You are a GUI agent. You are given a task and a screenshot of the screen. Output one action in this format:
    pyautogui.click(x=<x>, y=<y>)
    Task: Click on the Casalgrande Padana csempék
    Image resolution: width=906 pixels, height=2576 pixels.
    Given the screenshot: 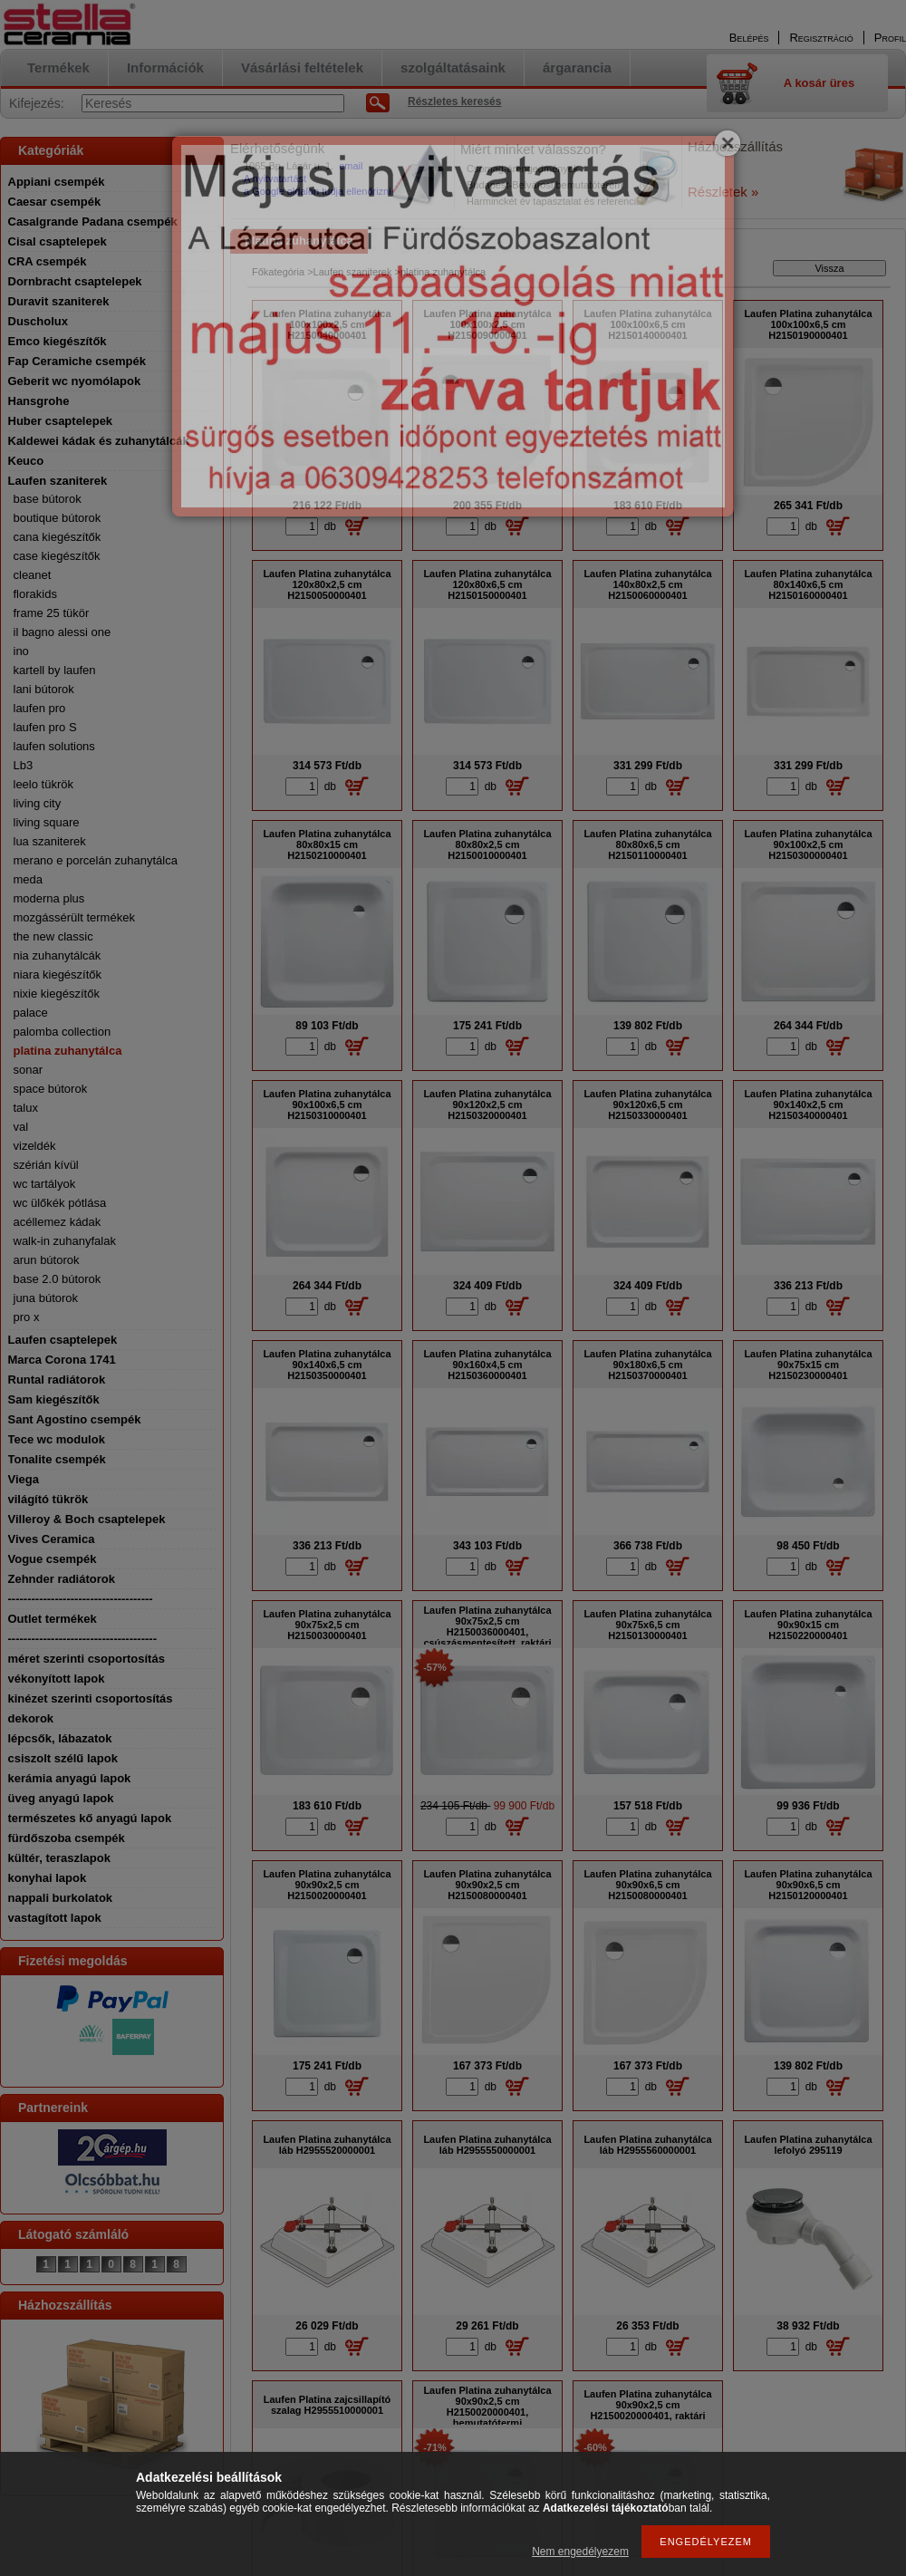 What is the action you would take?
    pyautogui.click(x=93, y=221)
    